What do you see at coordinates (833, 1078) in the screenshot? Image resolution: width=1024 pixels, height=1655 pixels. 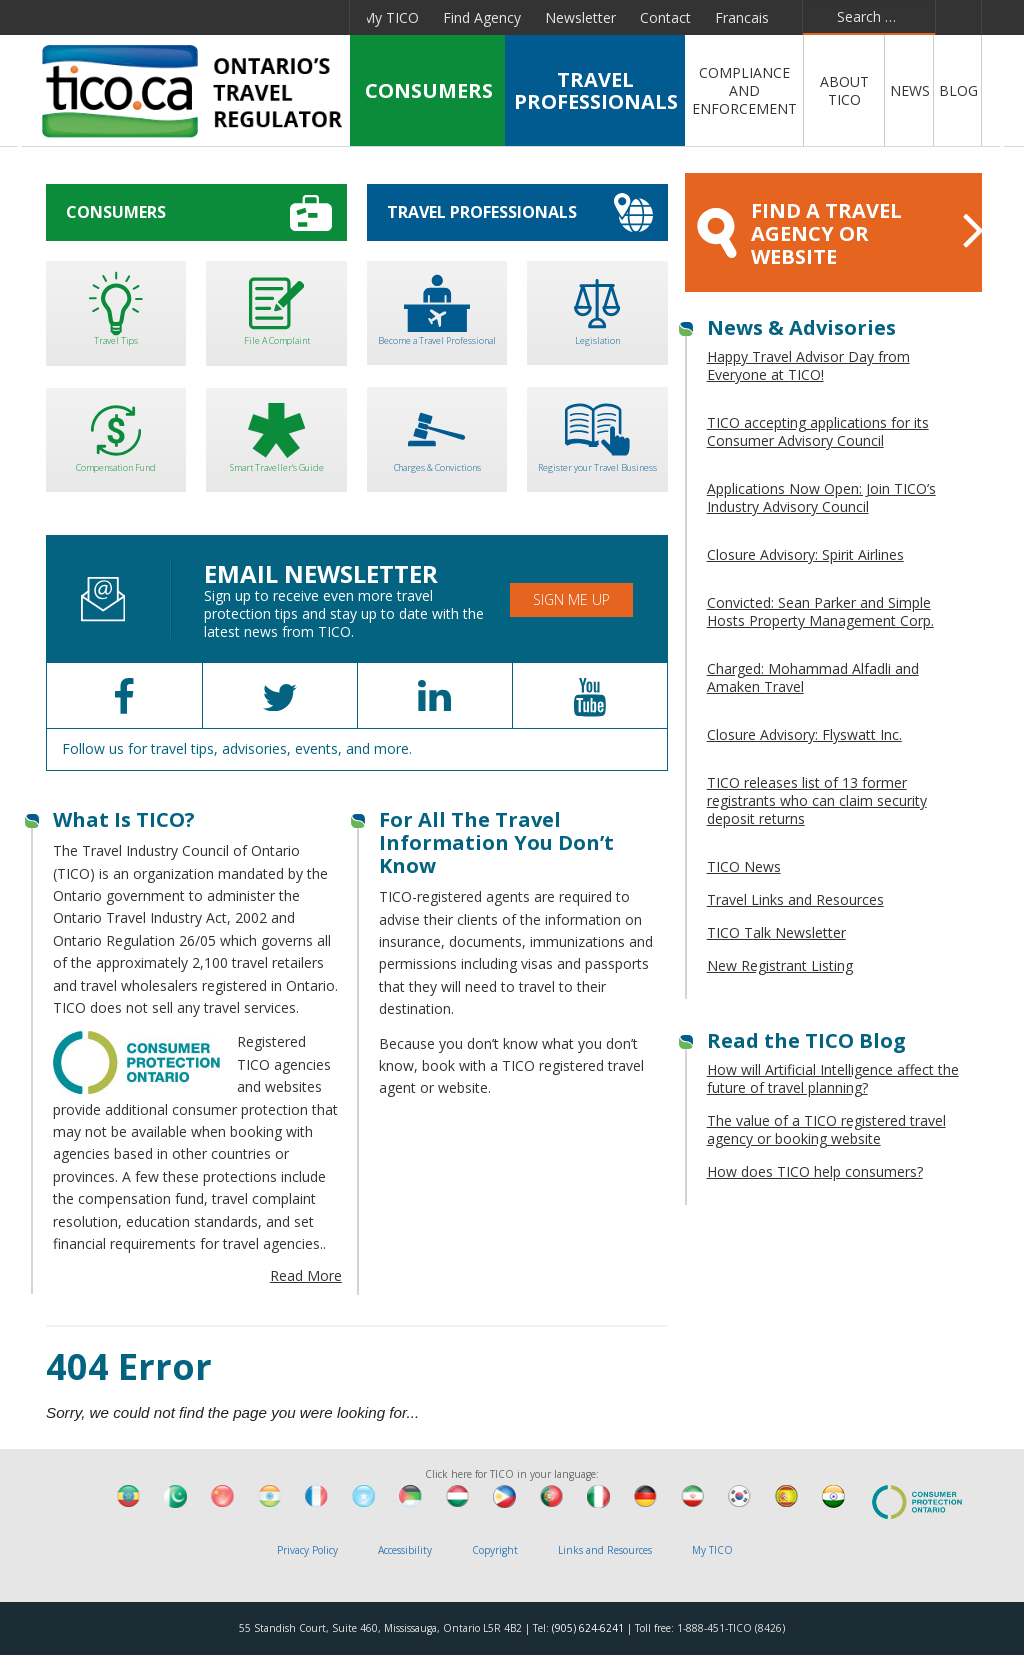 I see `How will Artificial Intelligence affect the future of travel planning?` at bounding box center [833, 1078].